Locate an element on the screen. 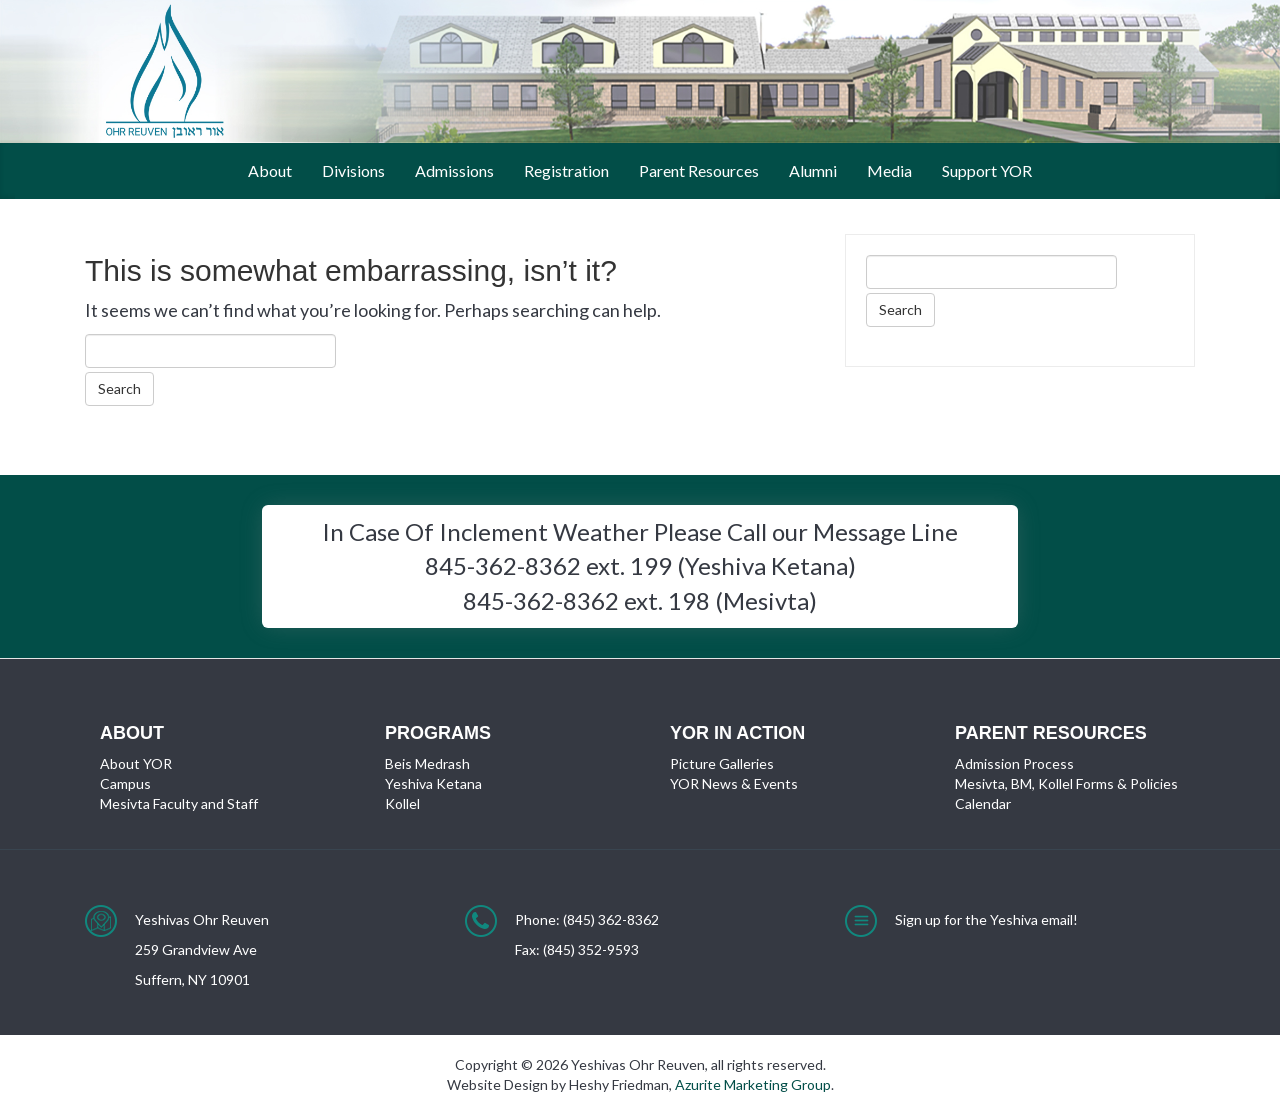 The height and width of the screenshot is (1115, 1280). Kollel is located at coordinates (402, 803).